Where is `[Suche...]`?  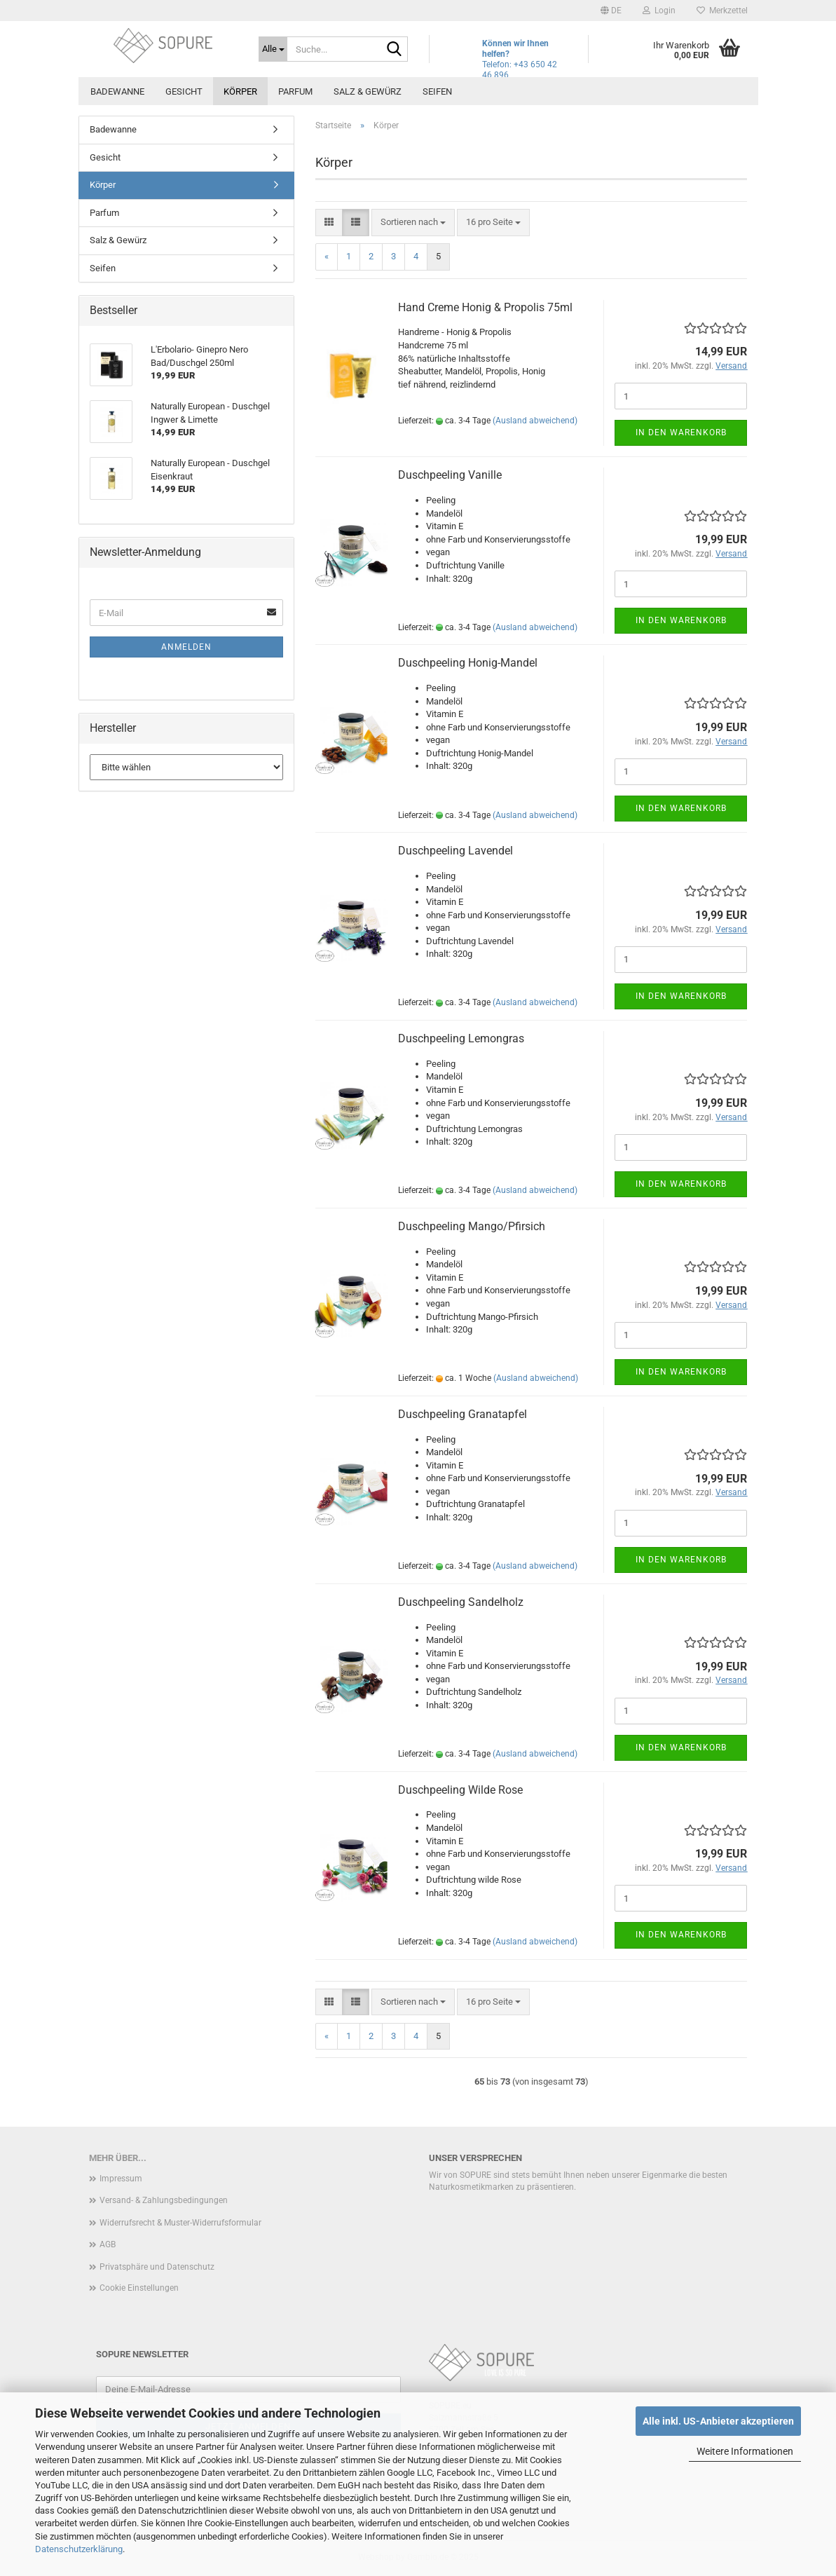 [Suche...] is located at coordinates (273, 49).